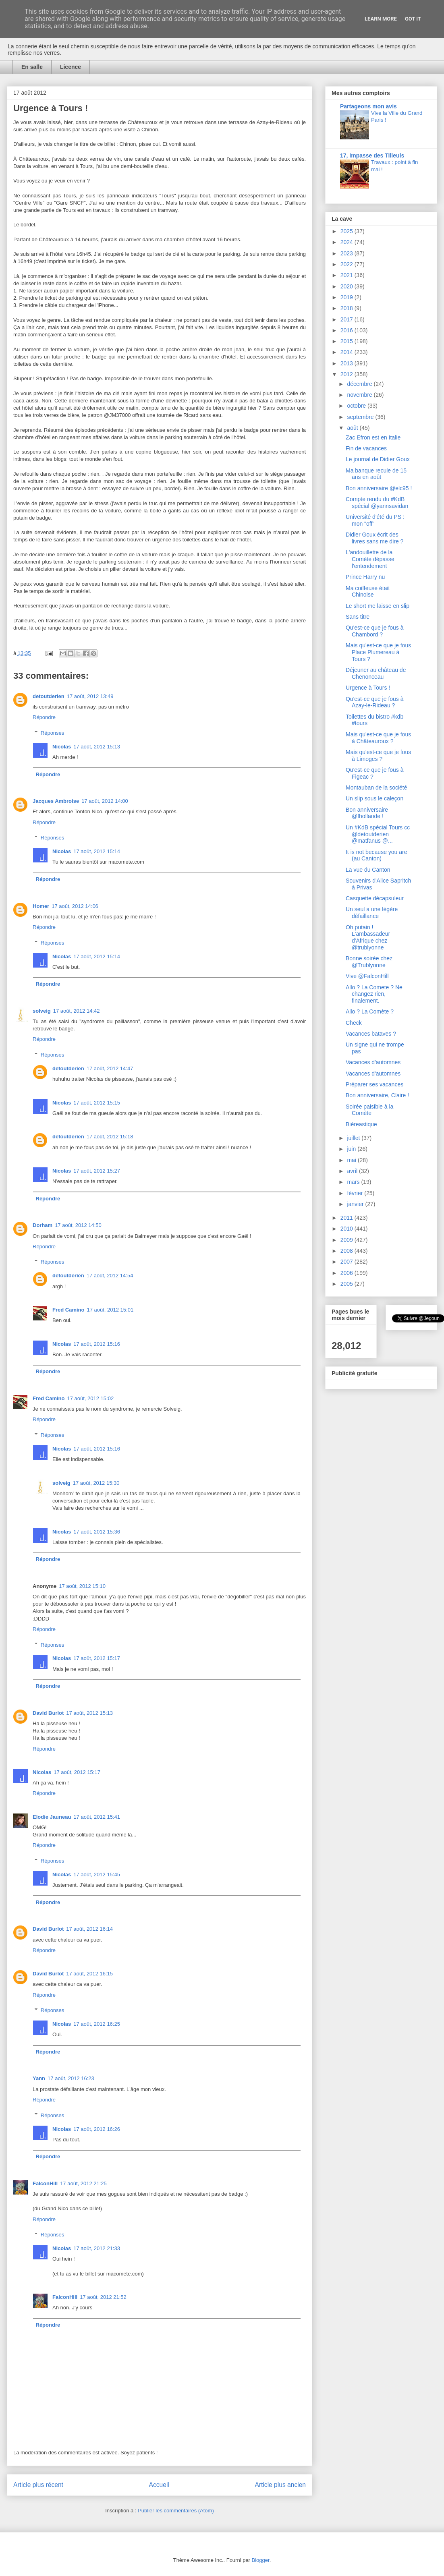 The image size is (444, 2576). I want to click on 17 août, 2012 14:47, so click(110, 1068).